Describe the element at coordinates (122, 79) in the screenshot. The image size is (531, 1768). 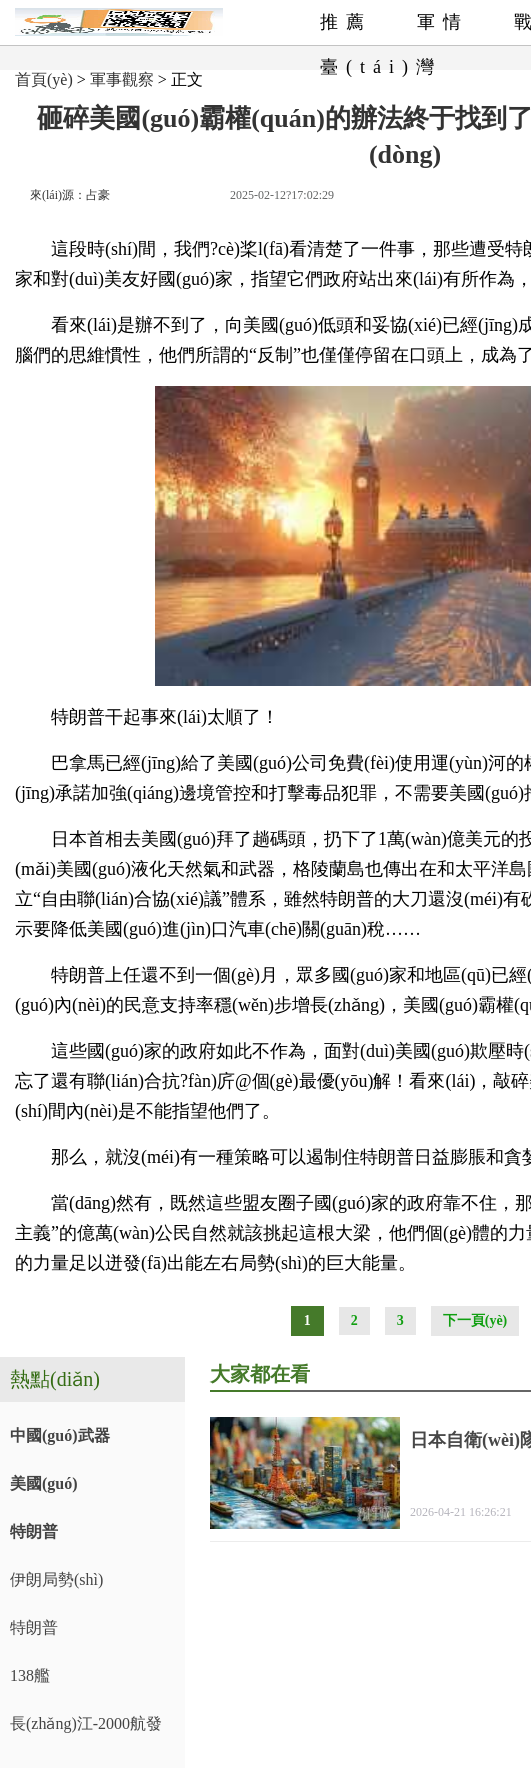
I see `軍事觀察` at that location.